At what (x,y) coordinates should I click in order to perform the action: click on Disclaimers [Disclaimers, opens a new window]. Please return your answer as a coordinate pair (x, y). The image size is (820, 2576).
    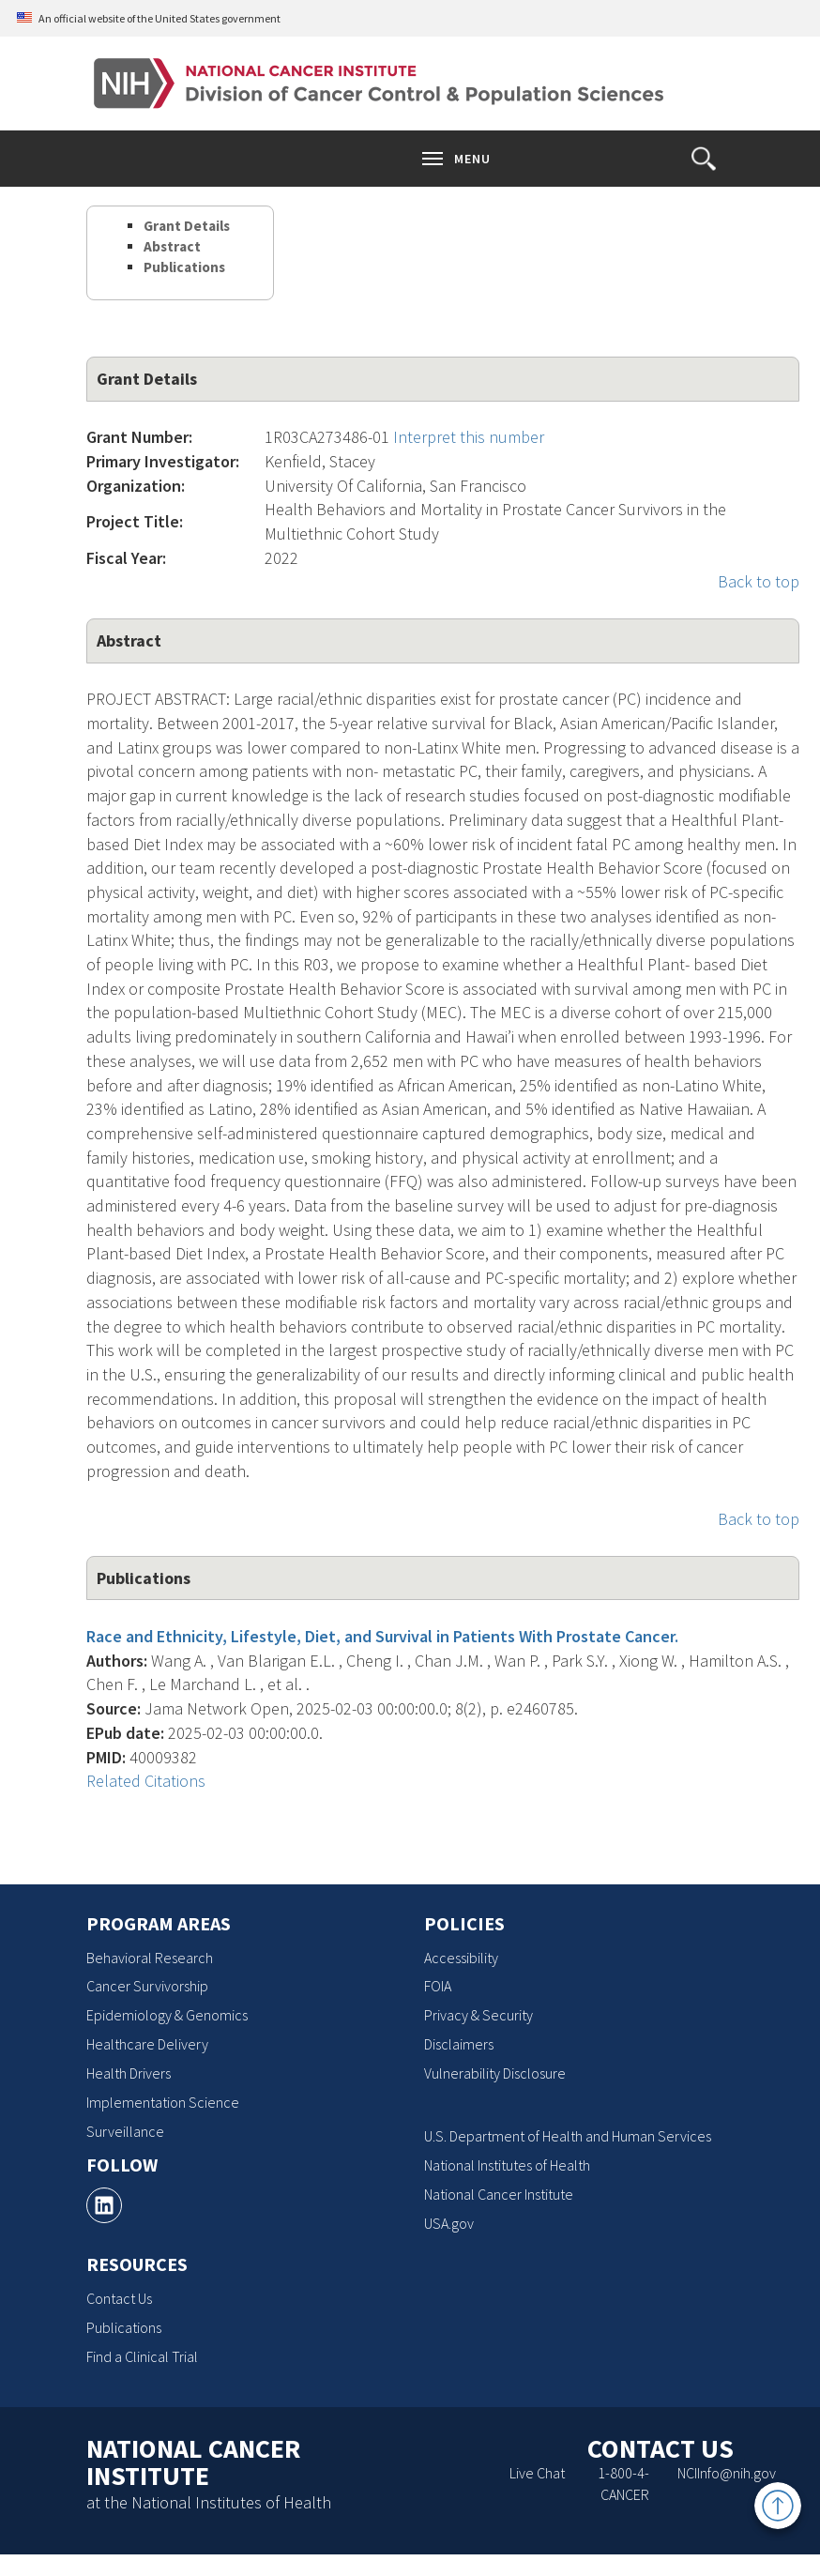
    Looking at the image, I should click on (459, 2044).